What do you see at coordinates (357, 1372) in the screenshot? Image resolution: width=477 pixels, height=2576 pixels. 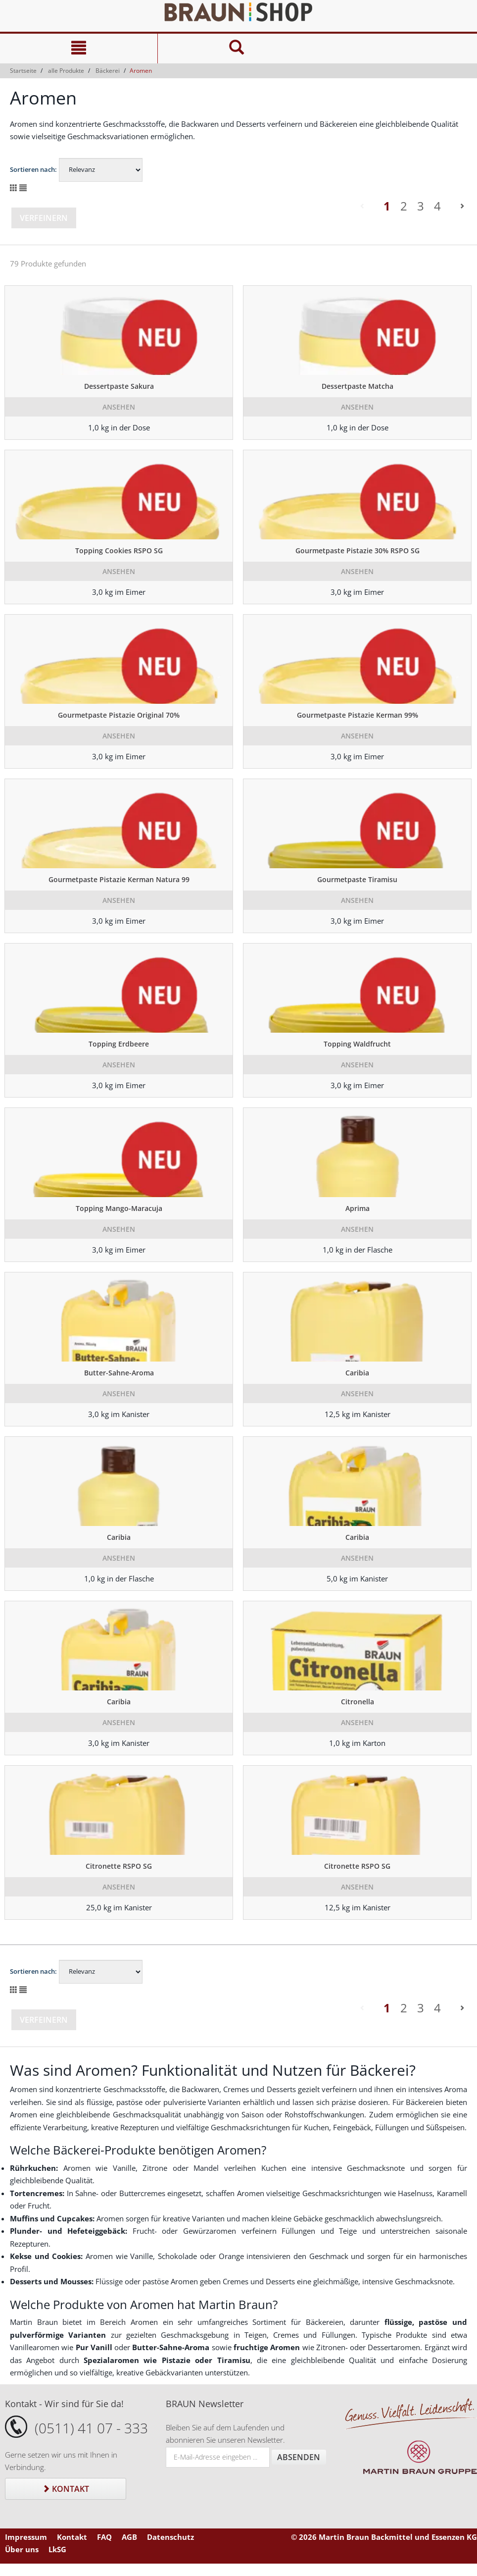 I see `Caribia` at bounding box center [357, 1372].